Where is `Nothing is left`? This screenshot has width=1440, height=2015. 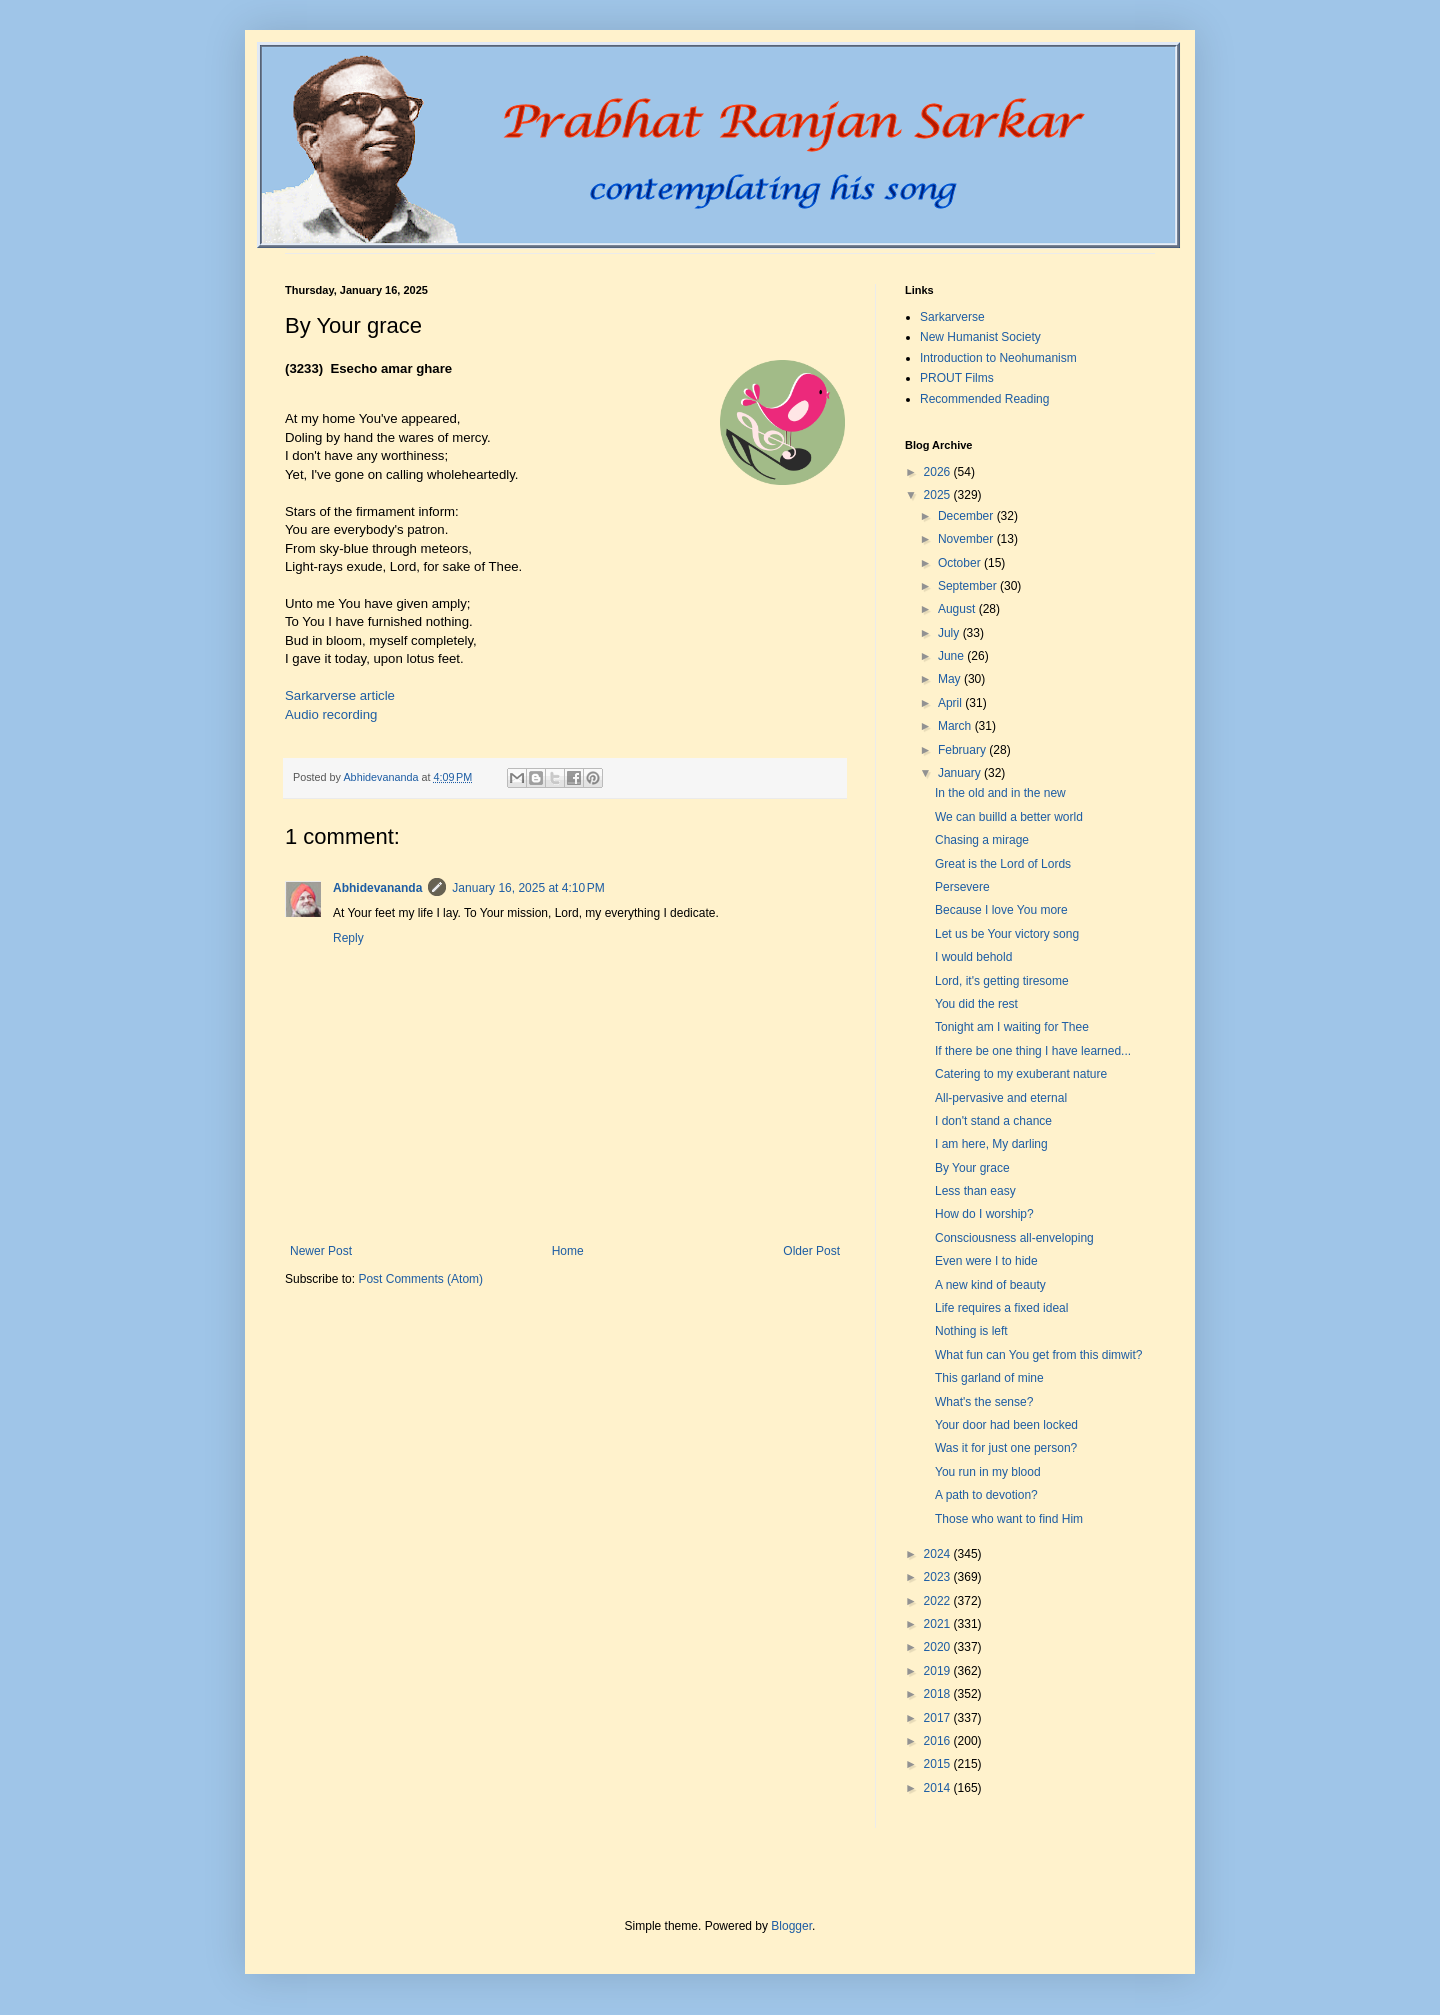
Nothing is left is located at coordinates (971, 1331).